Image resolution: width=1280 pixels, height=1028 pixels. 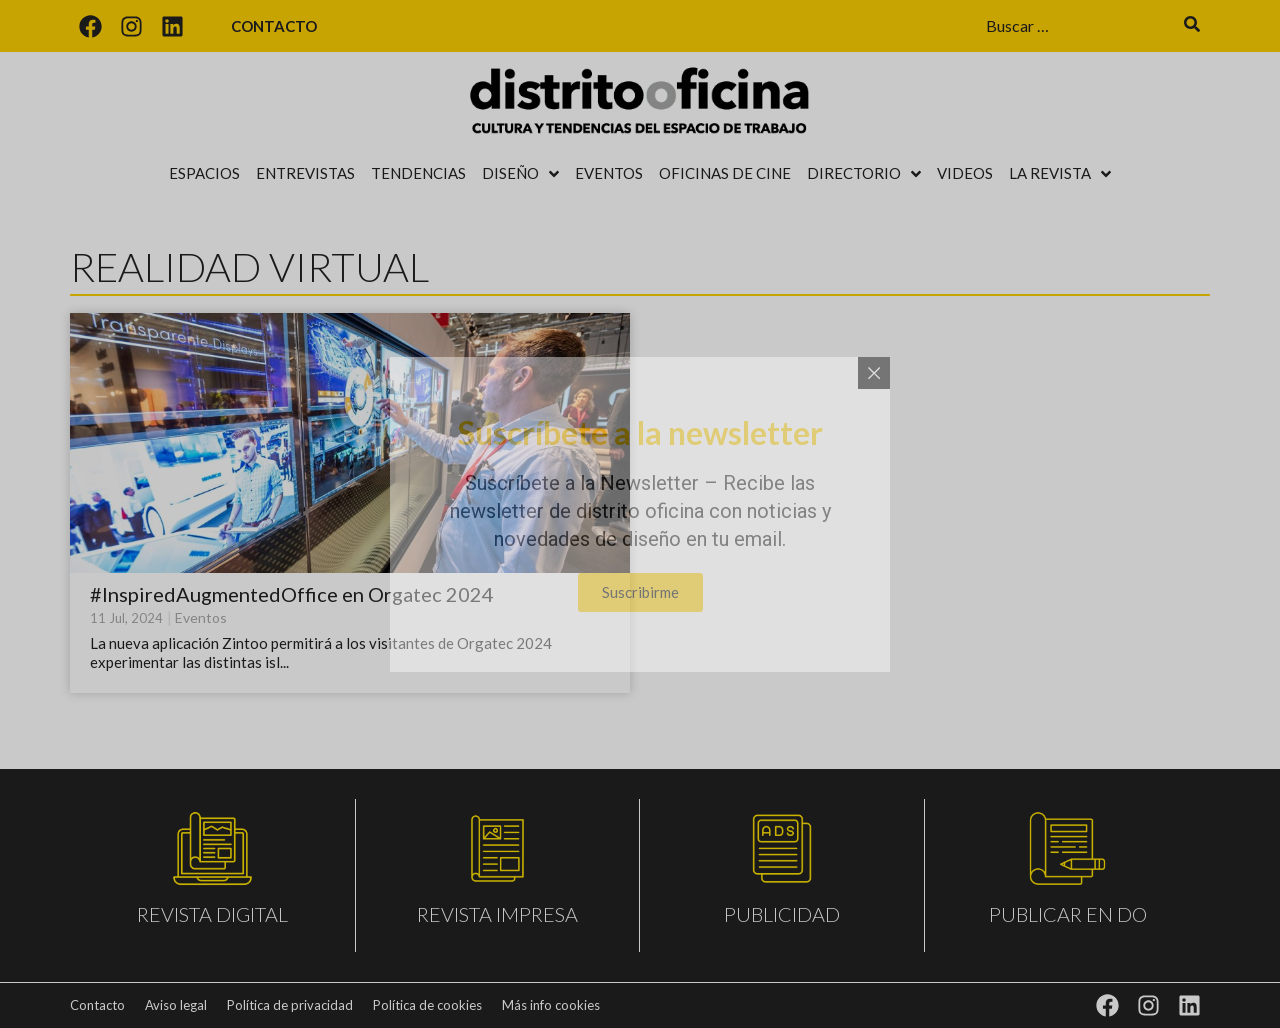 What do you see at coordinates (782, 914) in the screenshot?
I see `PUBLICIDAD` at bounding box center [782, 914].